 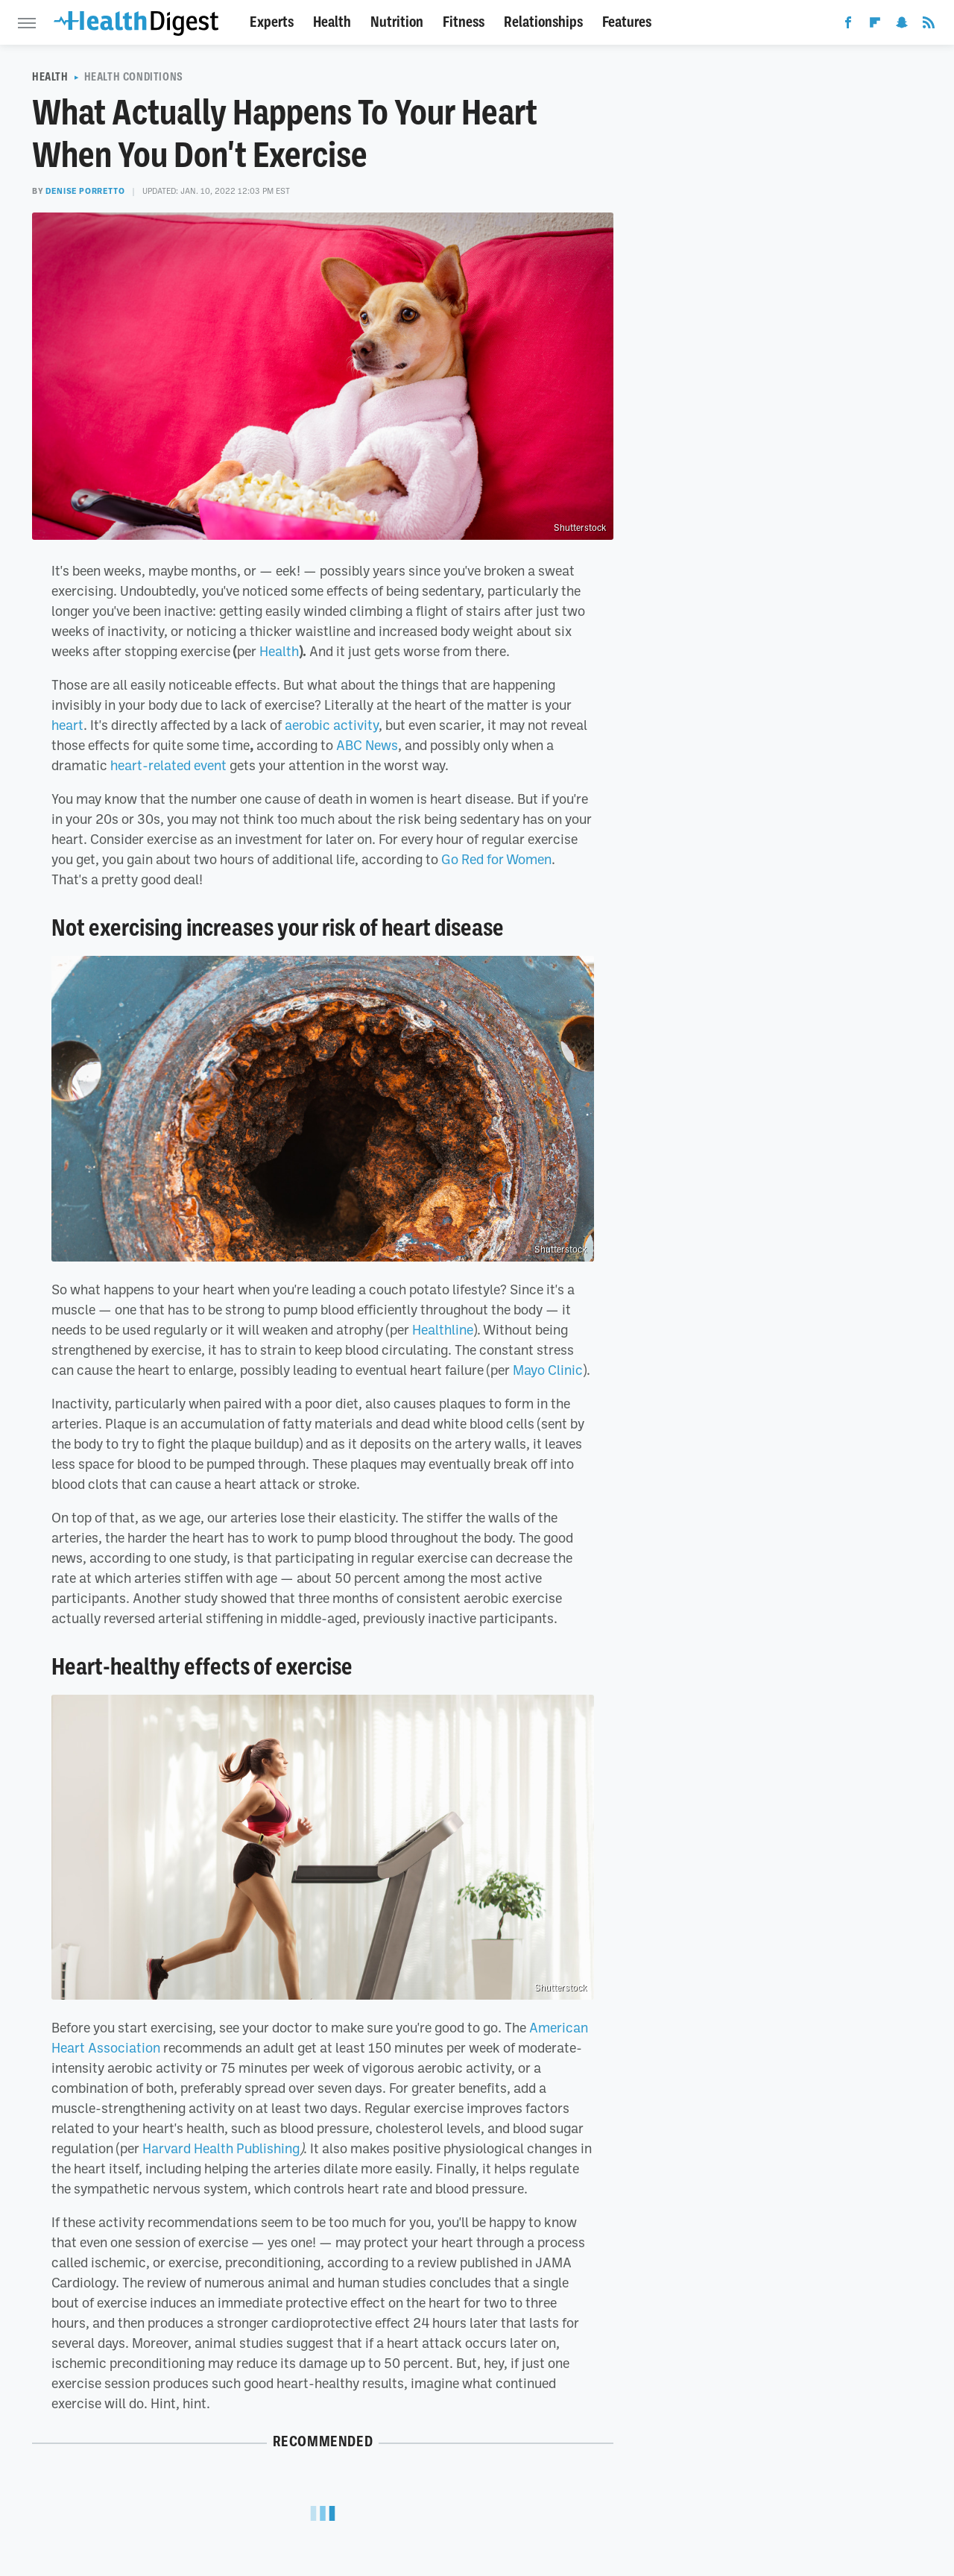 I want to click on Relationships, so click(x=543, y=22).